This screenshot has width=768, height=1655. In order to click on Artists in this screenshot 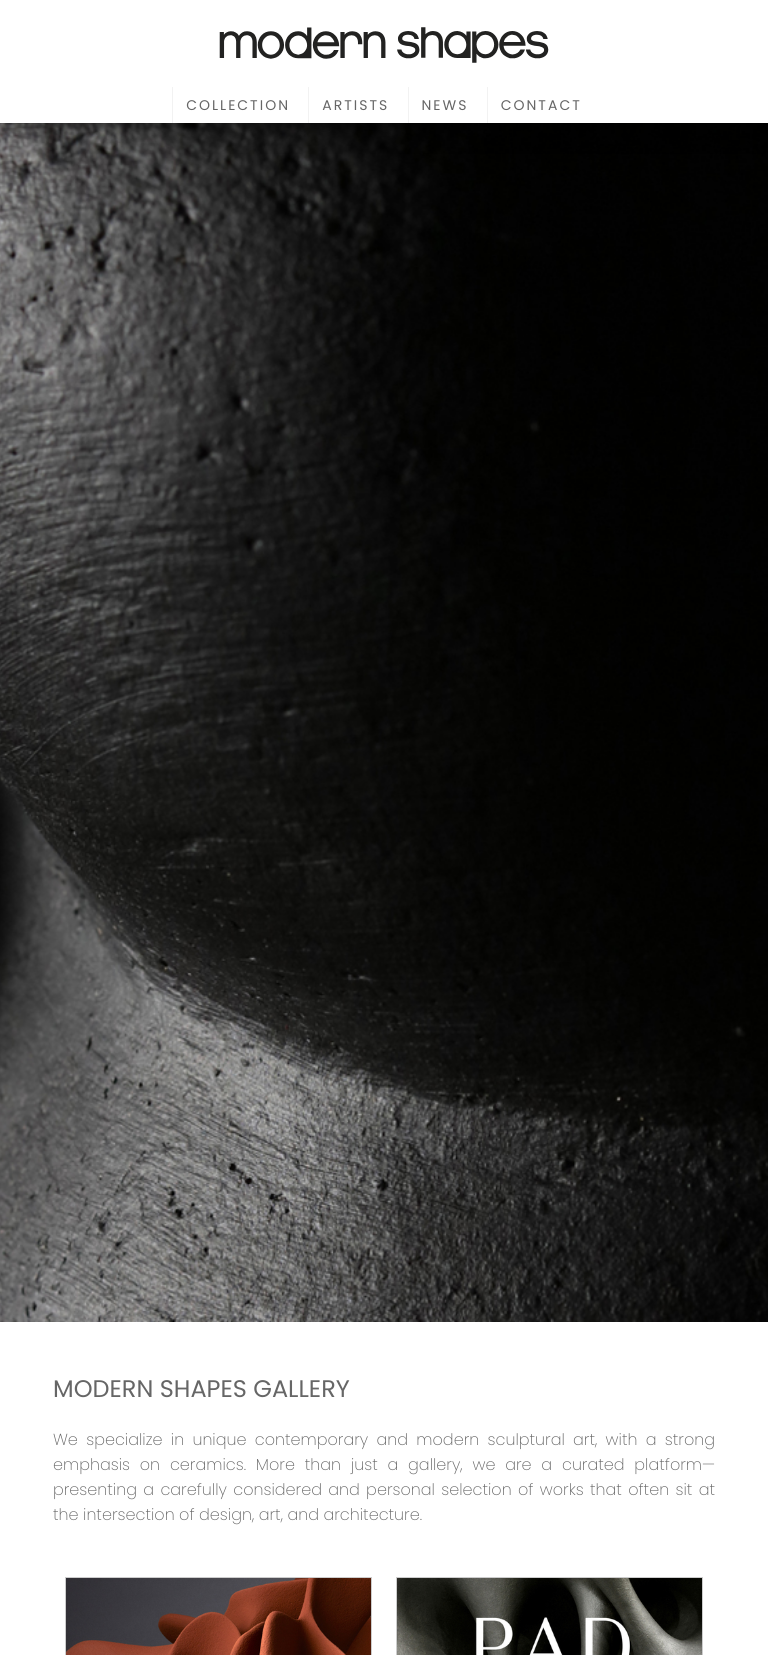, I will do `click(355, 105)`.